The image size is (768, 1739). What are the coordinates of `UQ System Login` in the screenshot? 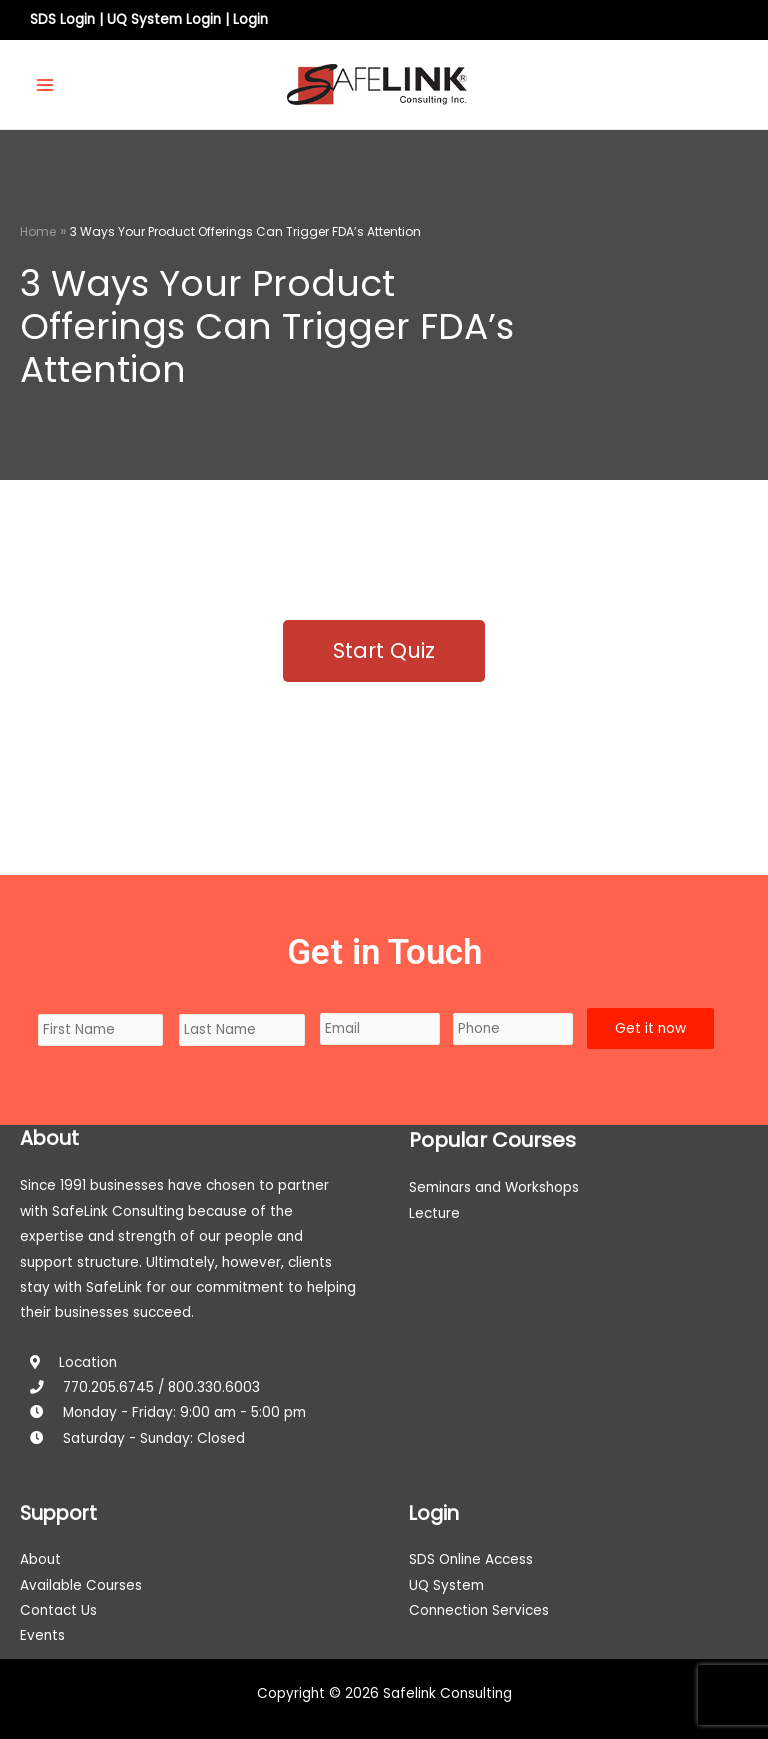 It's located at (164, 19).